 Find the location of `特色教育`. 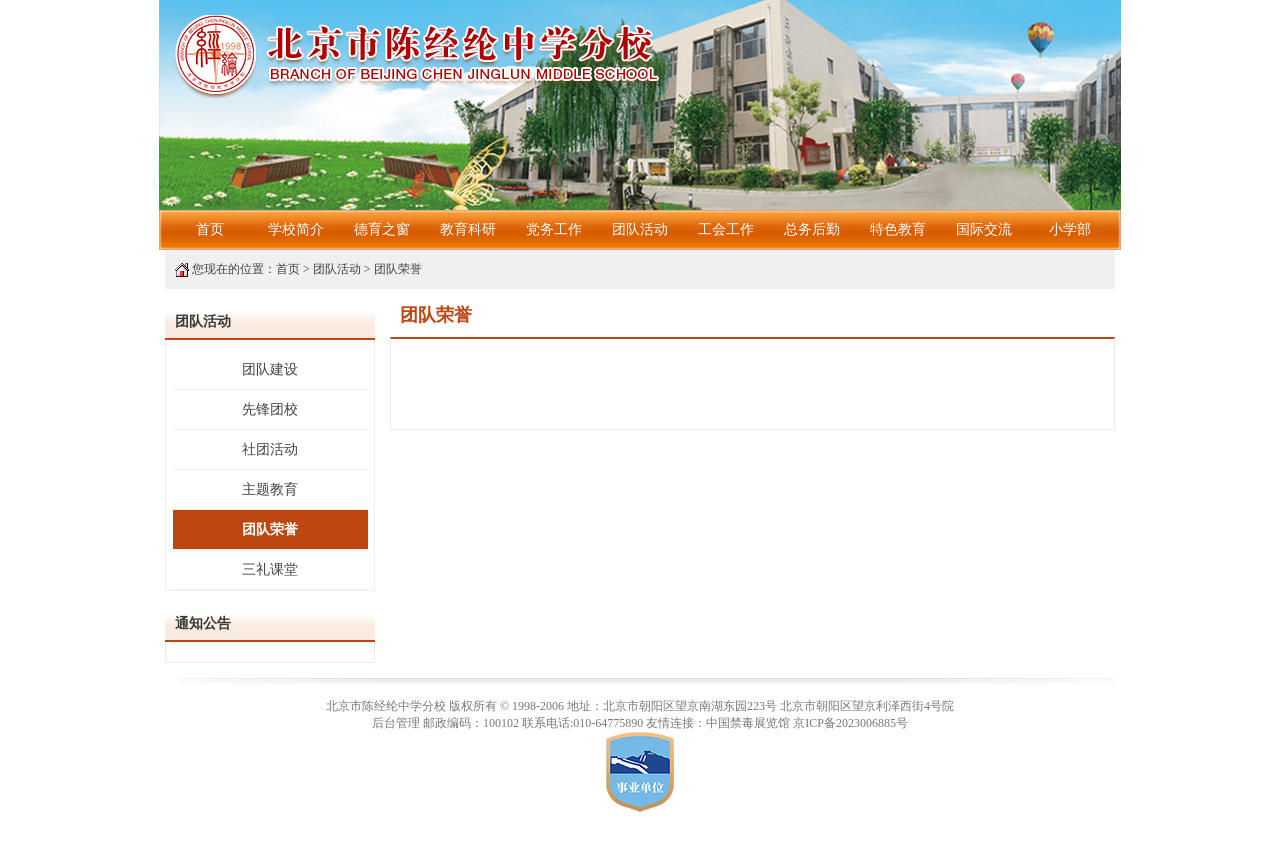

特色教育 is located at coordinates (898, 229).